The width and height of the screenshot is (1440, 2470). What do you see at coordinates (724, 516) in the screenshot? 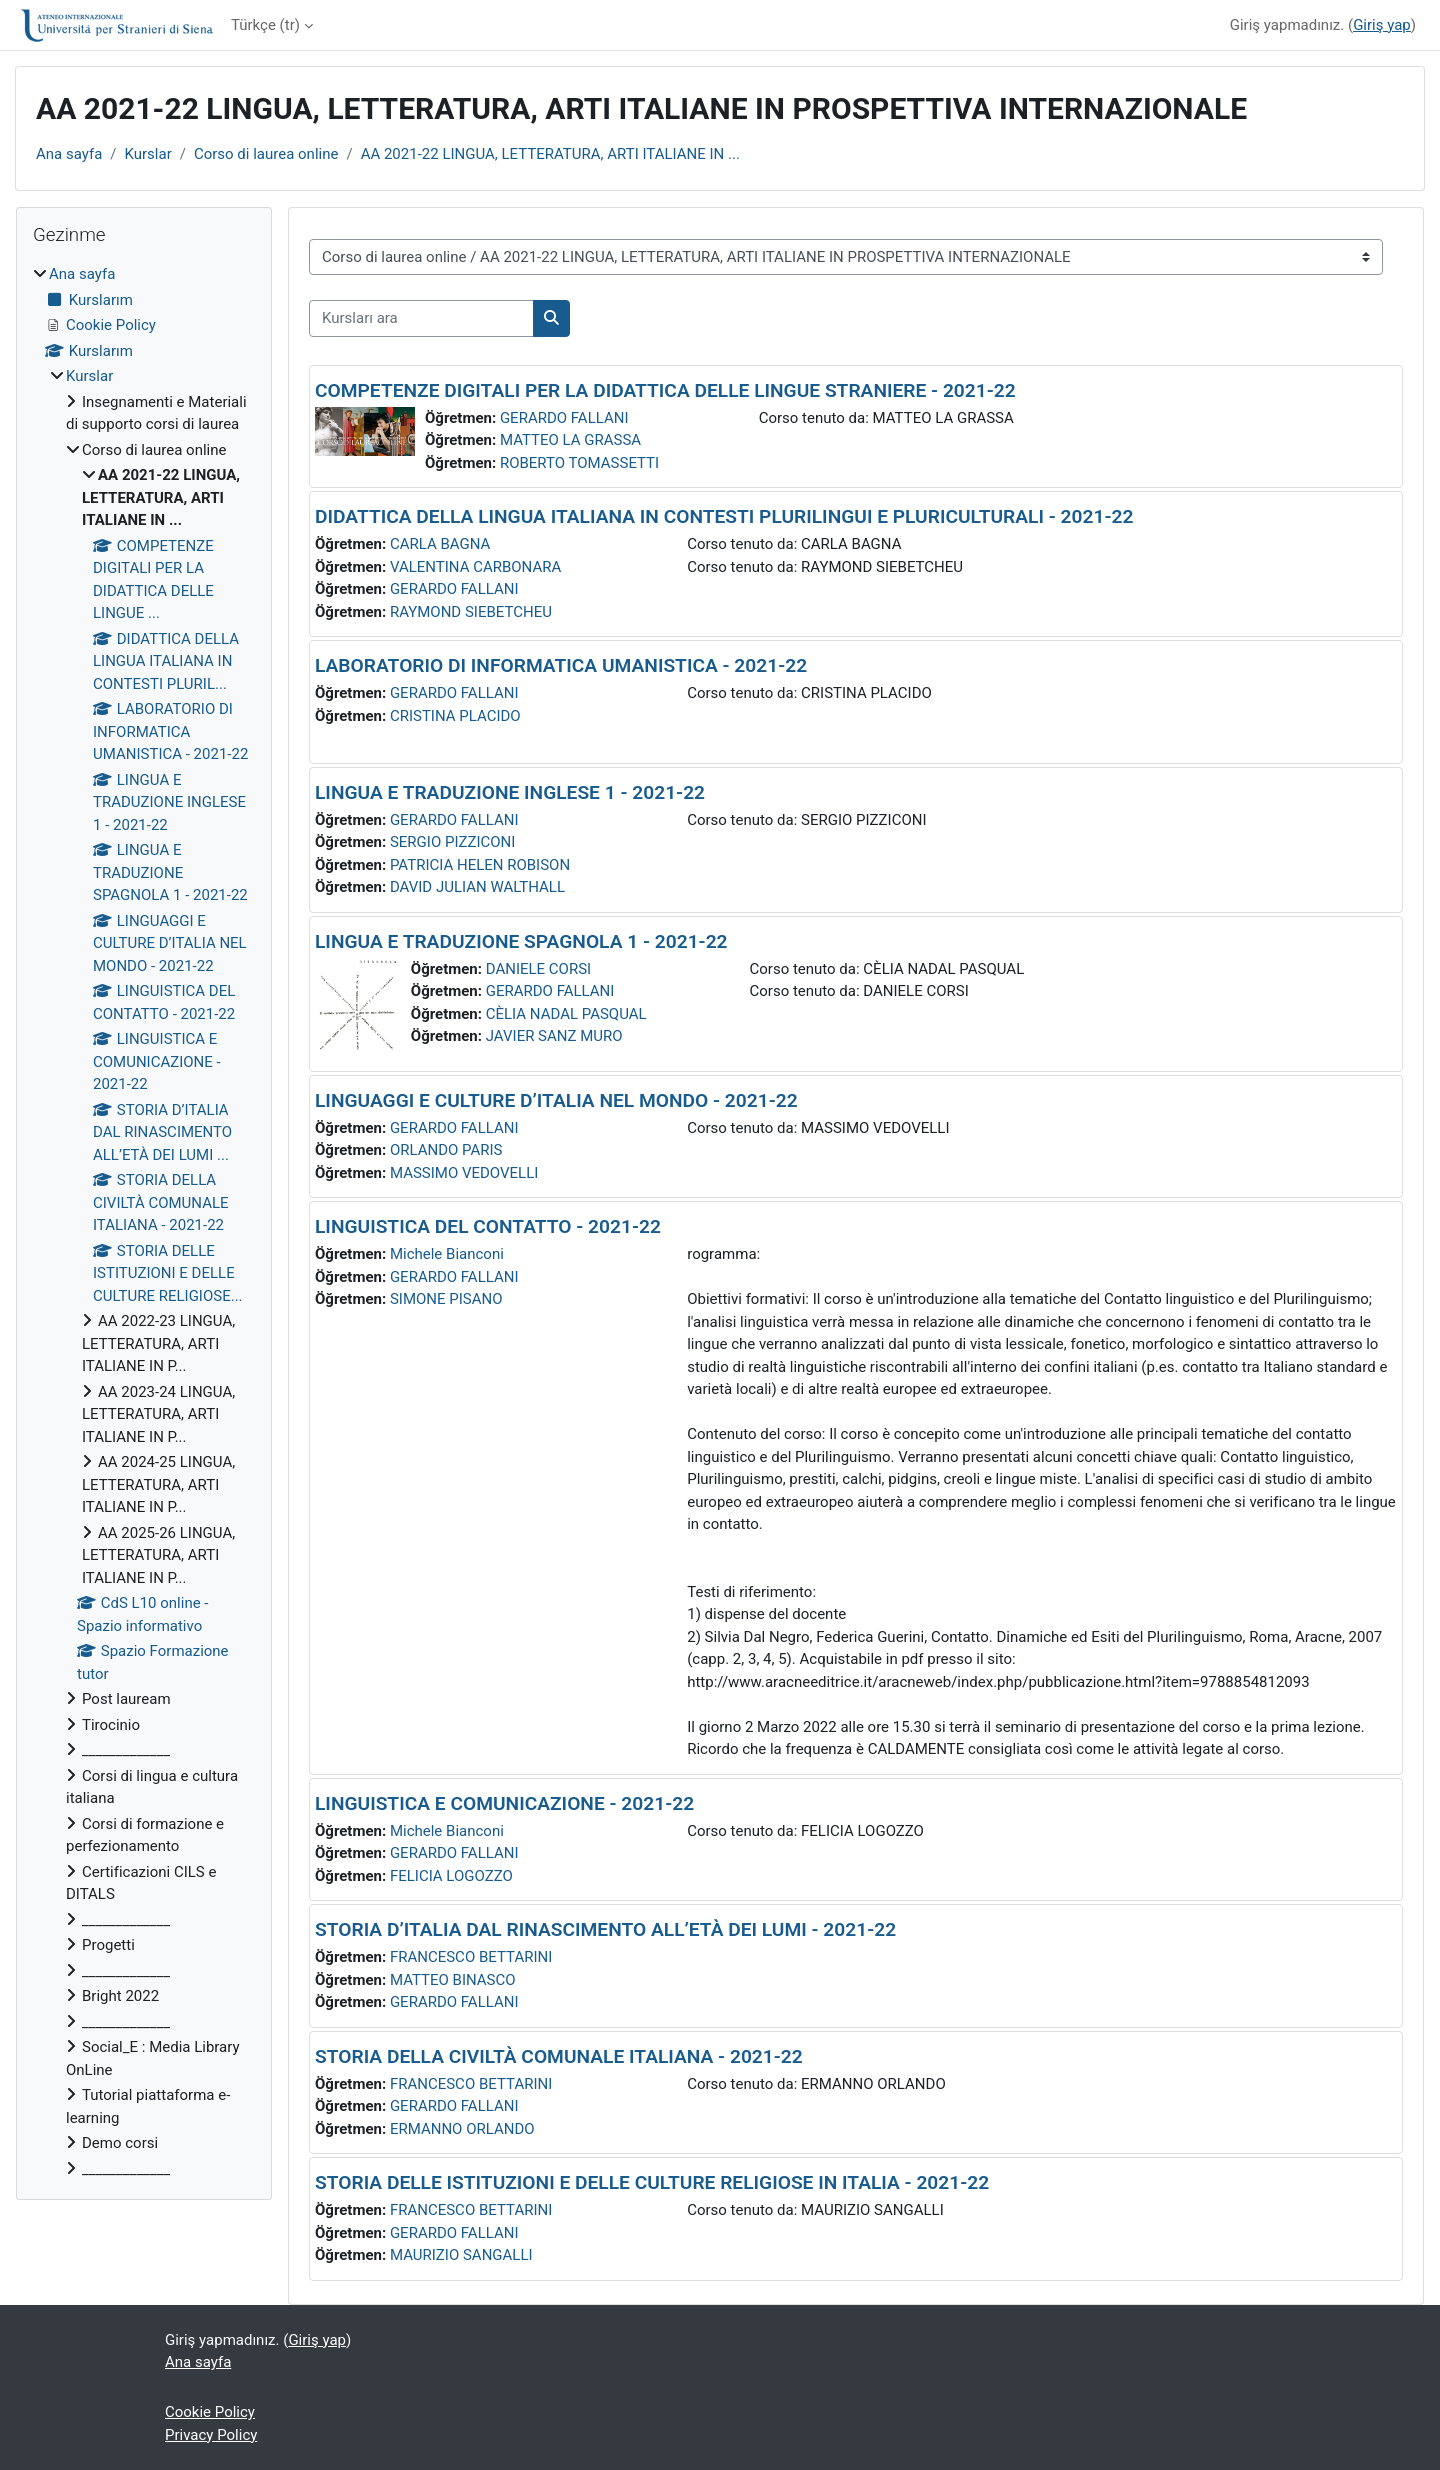
I see `DIDATTICA DELLA LINGUA ITALIANA IN CONTESTI PLURILINGUI E PLURICULTURALI - 2021-22` at bounding box center [724, 516].